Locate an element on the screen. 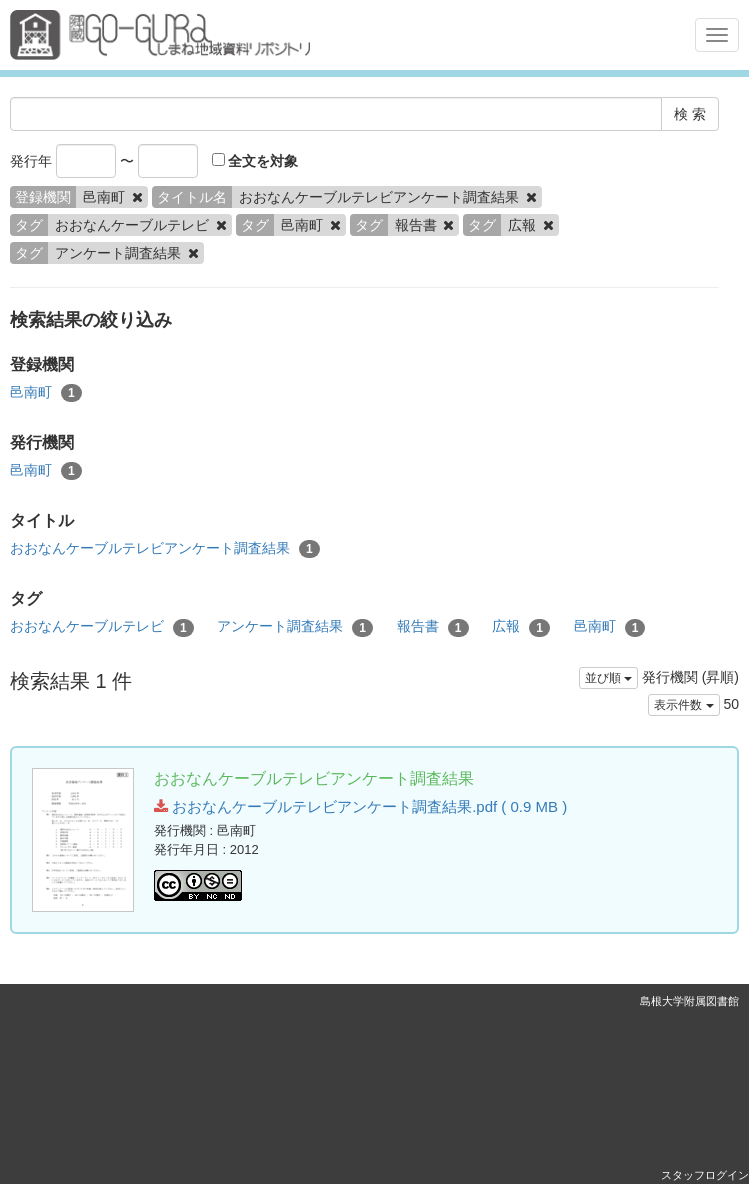  並び順 is located at coordinates (608, 678).